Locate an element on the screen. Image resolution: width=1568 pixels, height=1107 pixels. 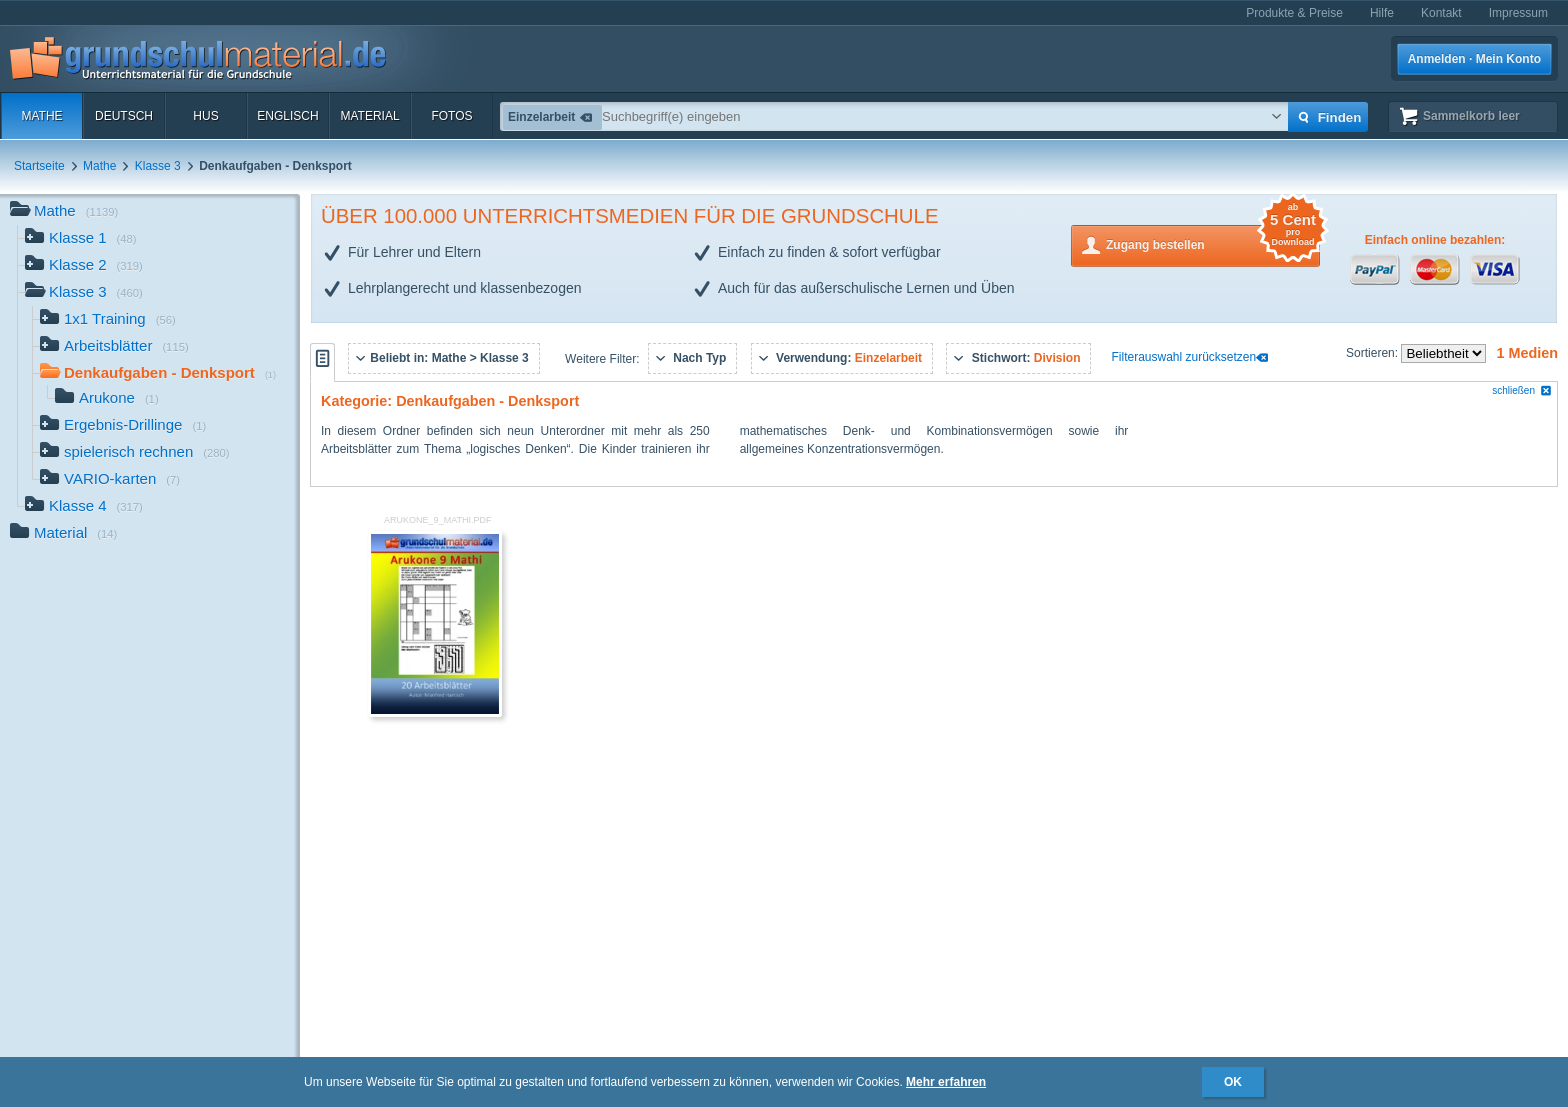
Klasse 1 is located at coordinates (81, 239).